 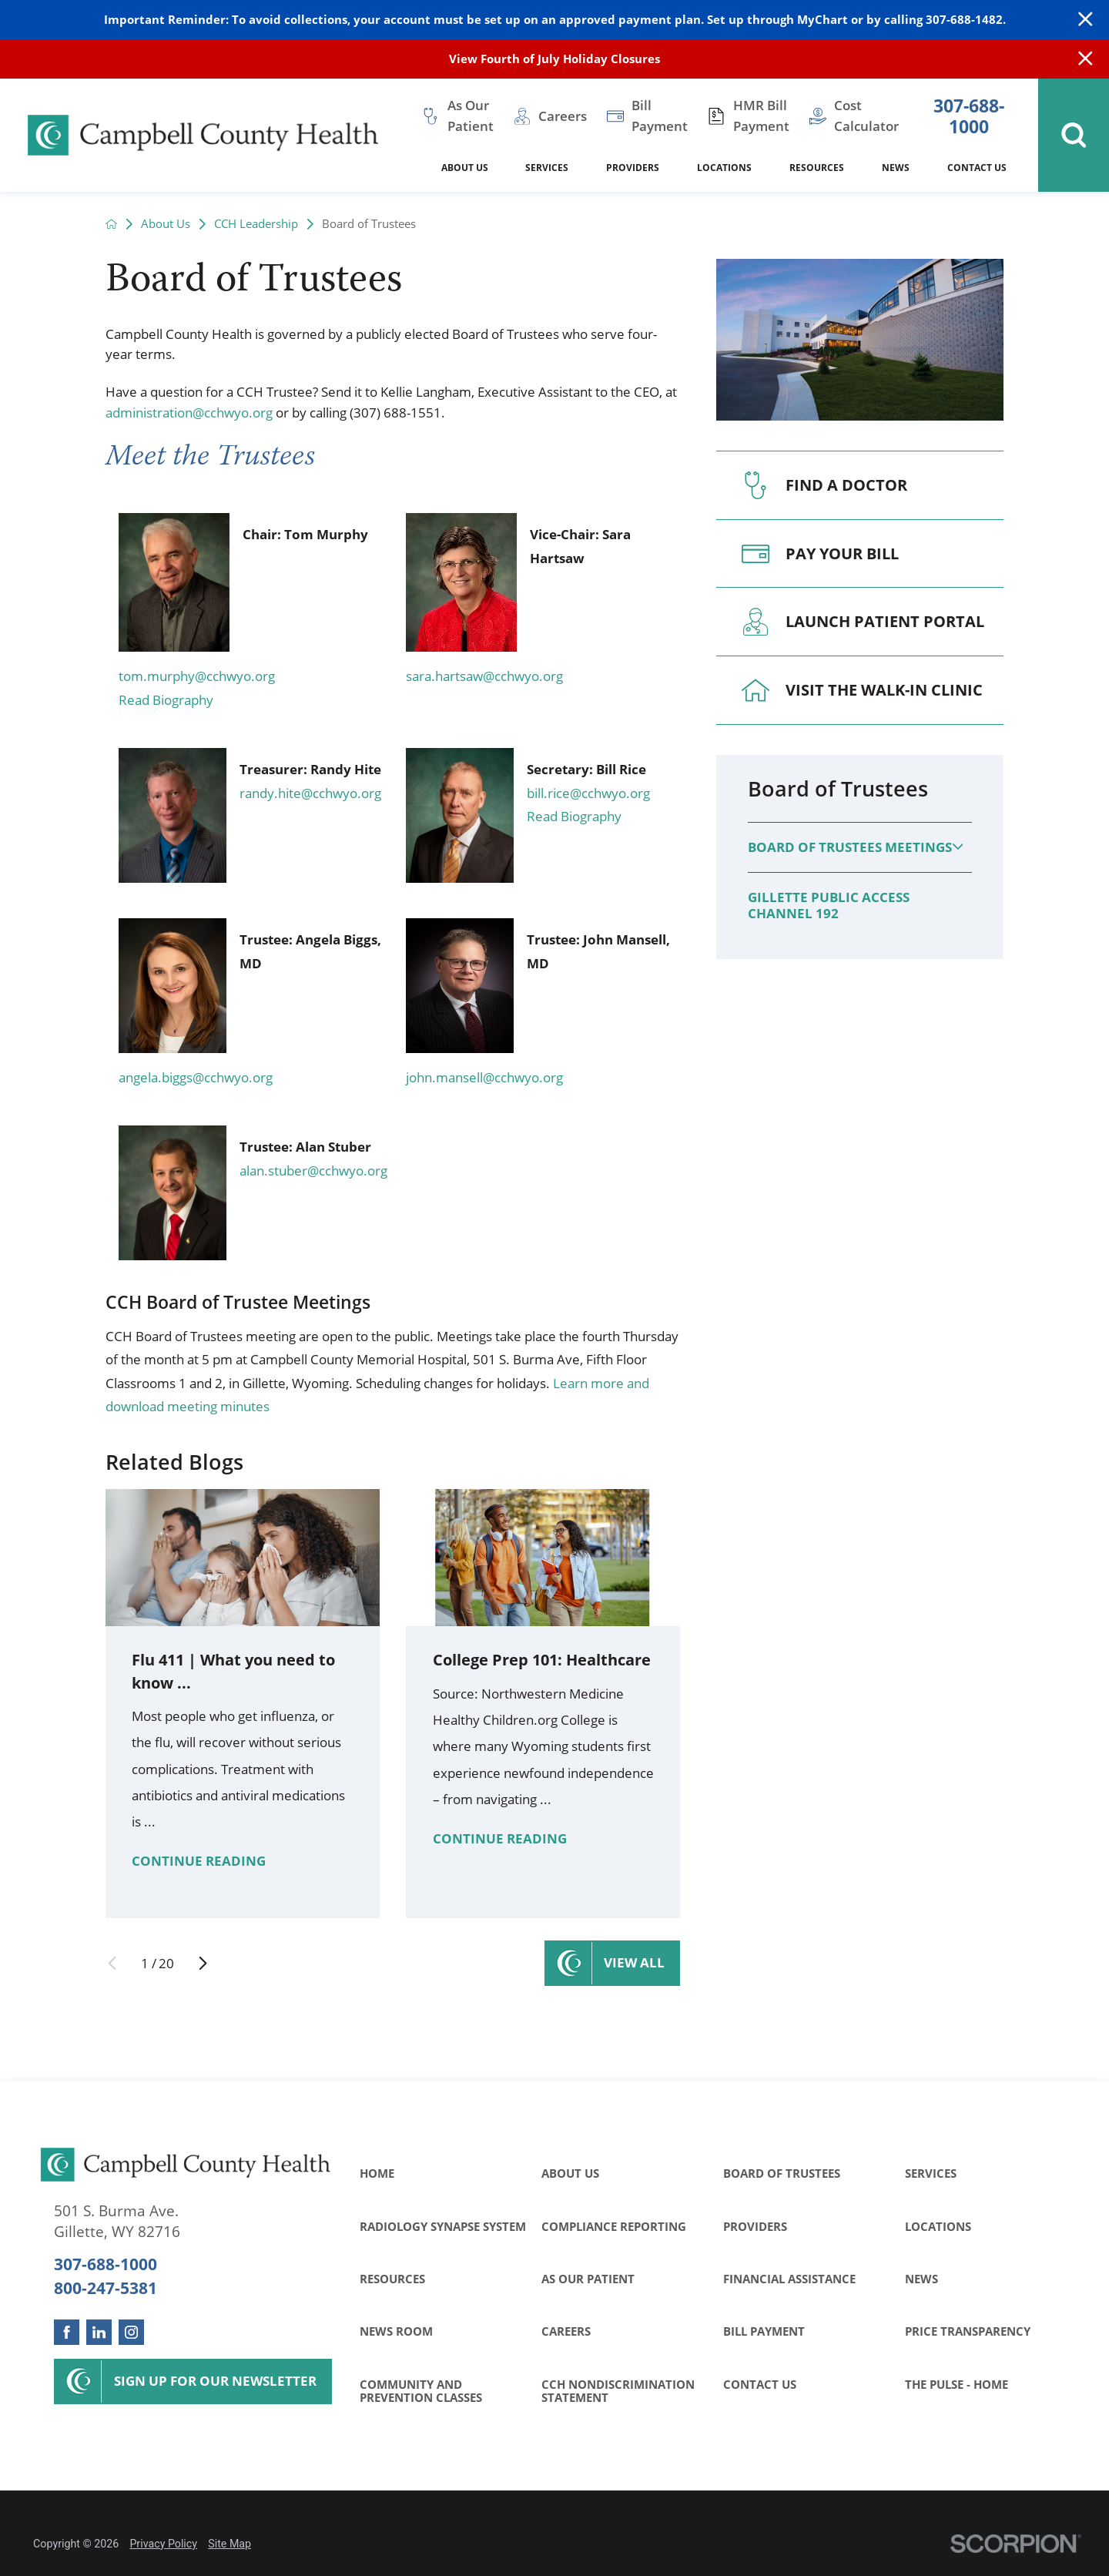 What do you see at coordinates (938, 2226) in the screenshot?
I see `Locations` at bounding box center [938, 2226].